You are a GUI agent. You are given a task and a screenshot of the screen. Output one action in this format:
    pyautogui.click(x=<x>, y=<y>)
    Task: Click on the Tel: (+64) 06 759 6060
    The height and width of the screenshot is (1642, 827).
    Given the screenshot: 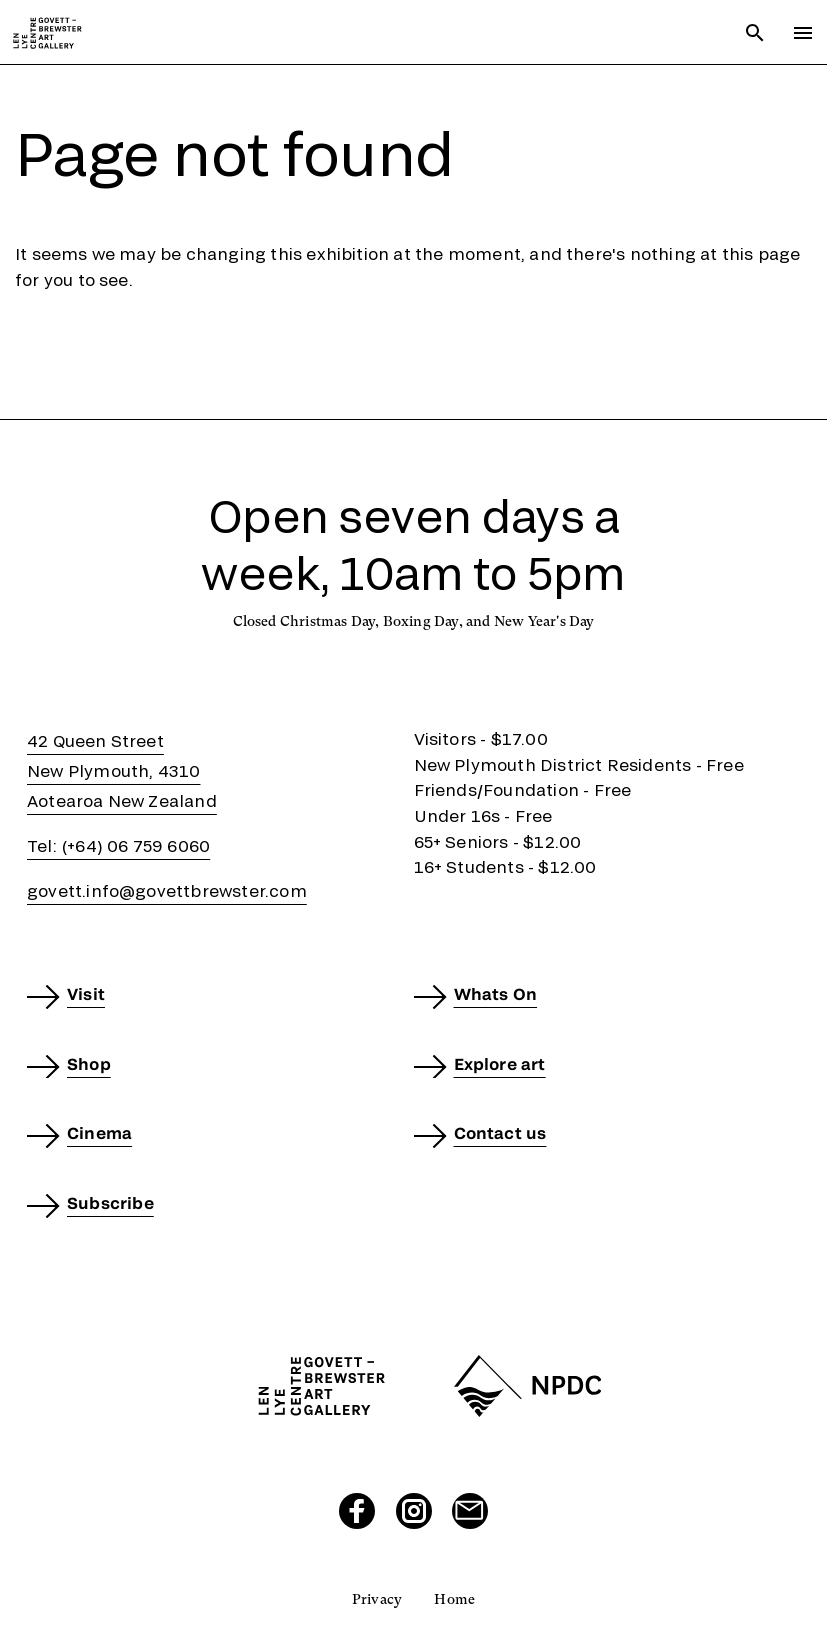 What is the action you would take?
    pyautogui.click(x=118, y=845)
    